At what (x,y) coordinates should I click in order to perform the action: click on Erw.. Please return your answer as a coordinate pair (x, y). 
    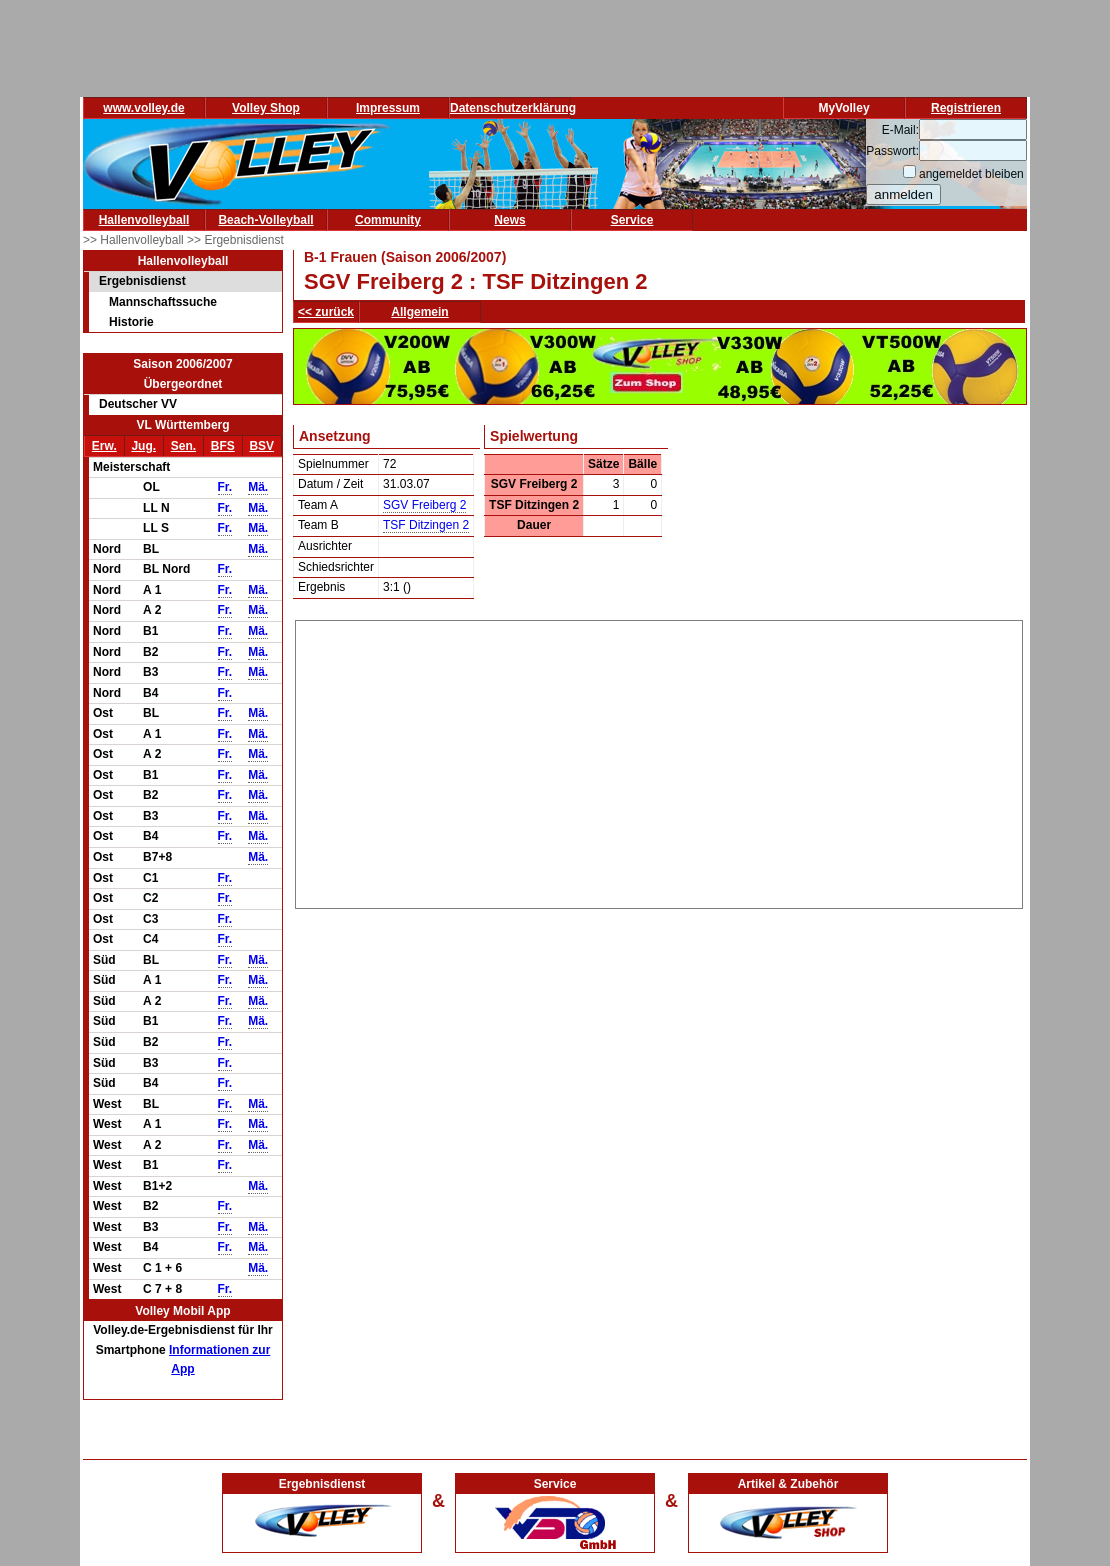
    Looking at the image, I should click on (104, 446).